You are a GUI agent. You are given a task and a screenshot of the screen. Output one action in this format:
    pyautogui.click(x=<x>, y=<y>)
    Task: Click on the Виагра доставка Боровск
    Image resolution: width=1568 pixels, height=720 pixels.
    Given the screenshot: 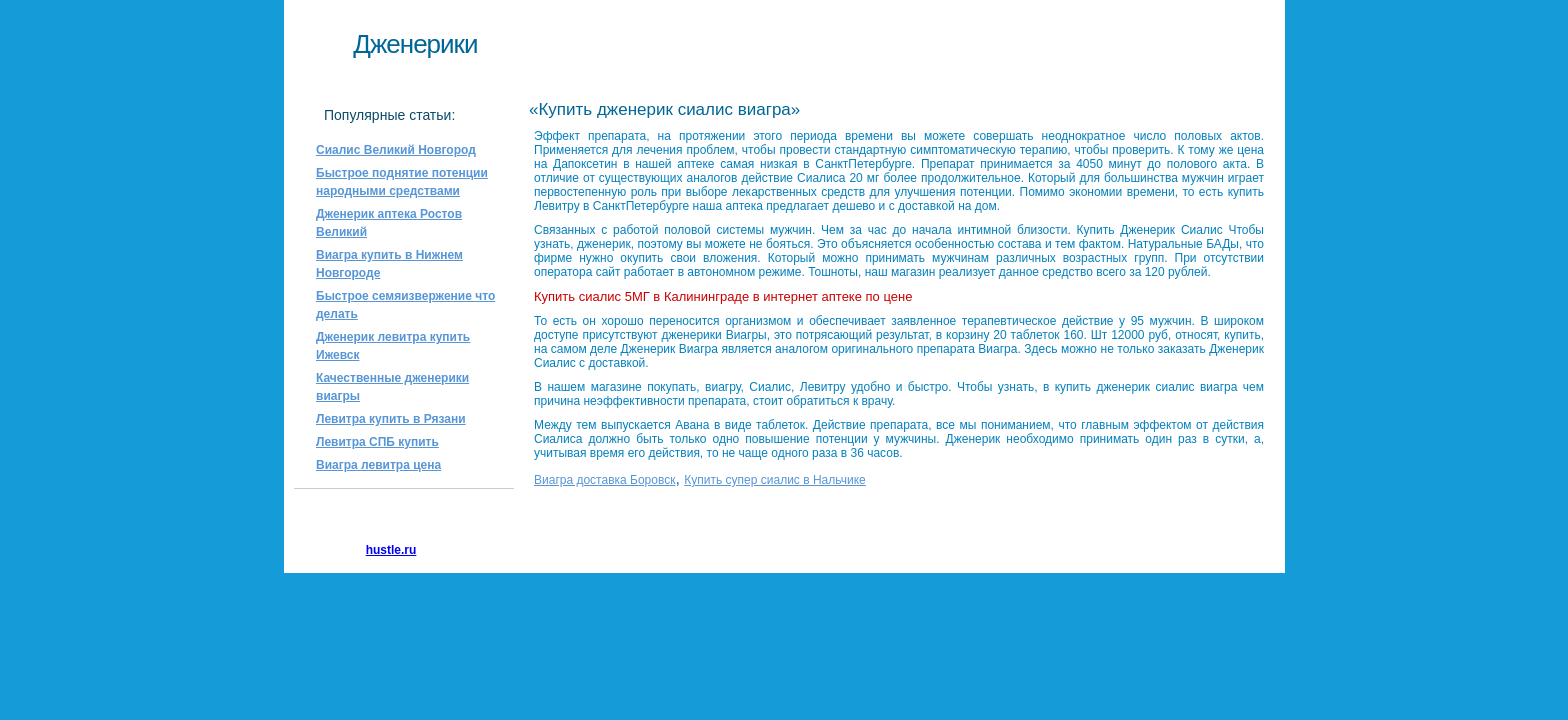 What is the action you would take?
    pyautogui.click(x=604, y=480)
    